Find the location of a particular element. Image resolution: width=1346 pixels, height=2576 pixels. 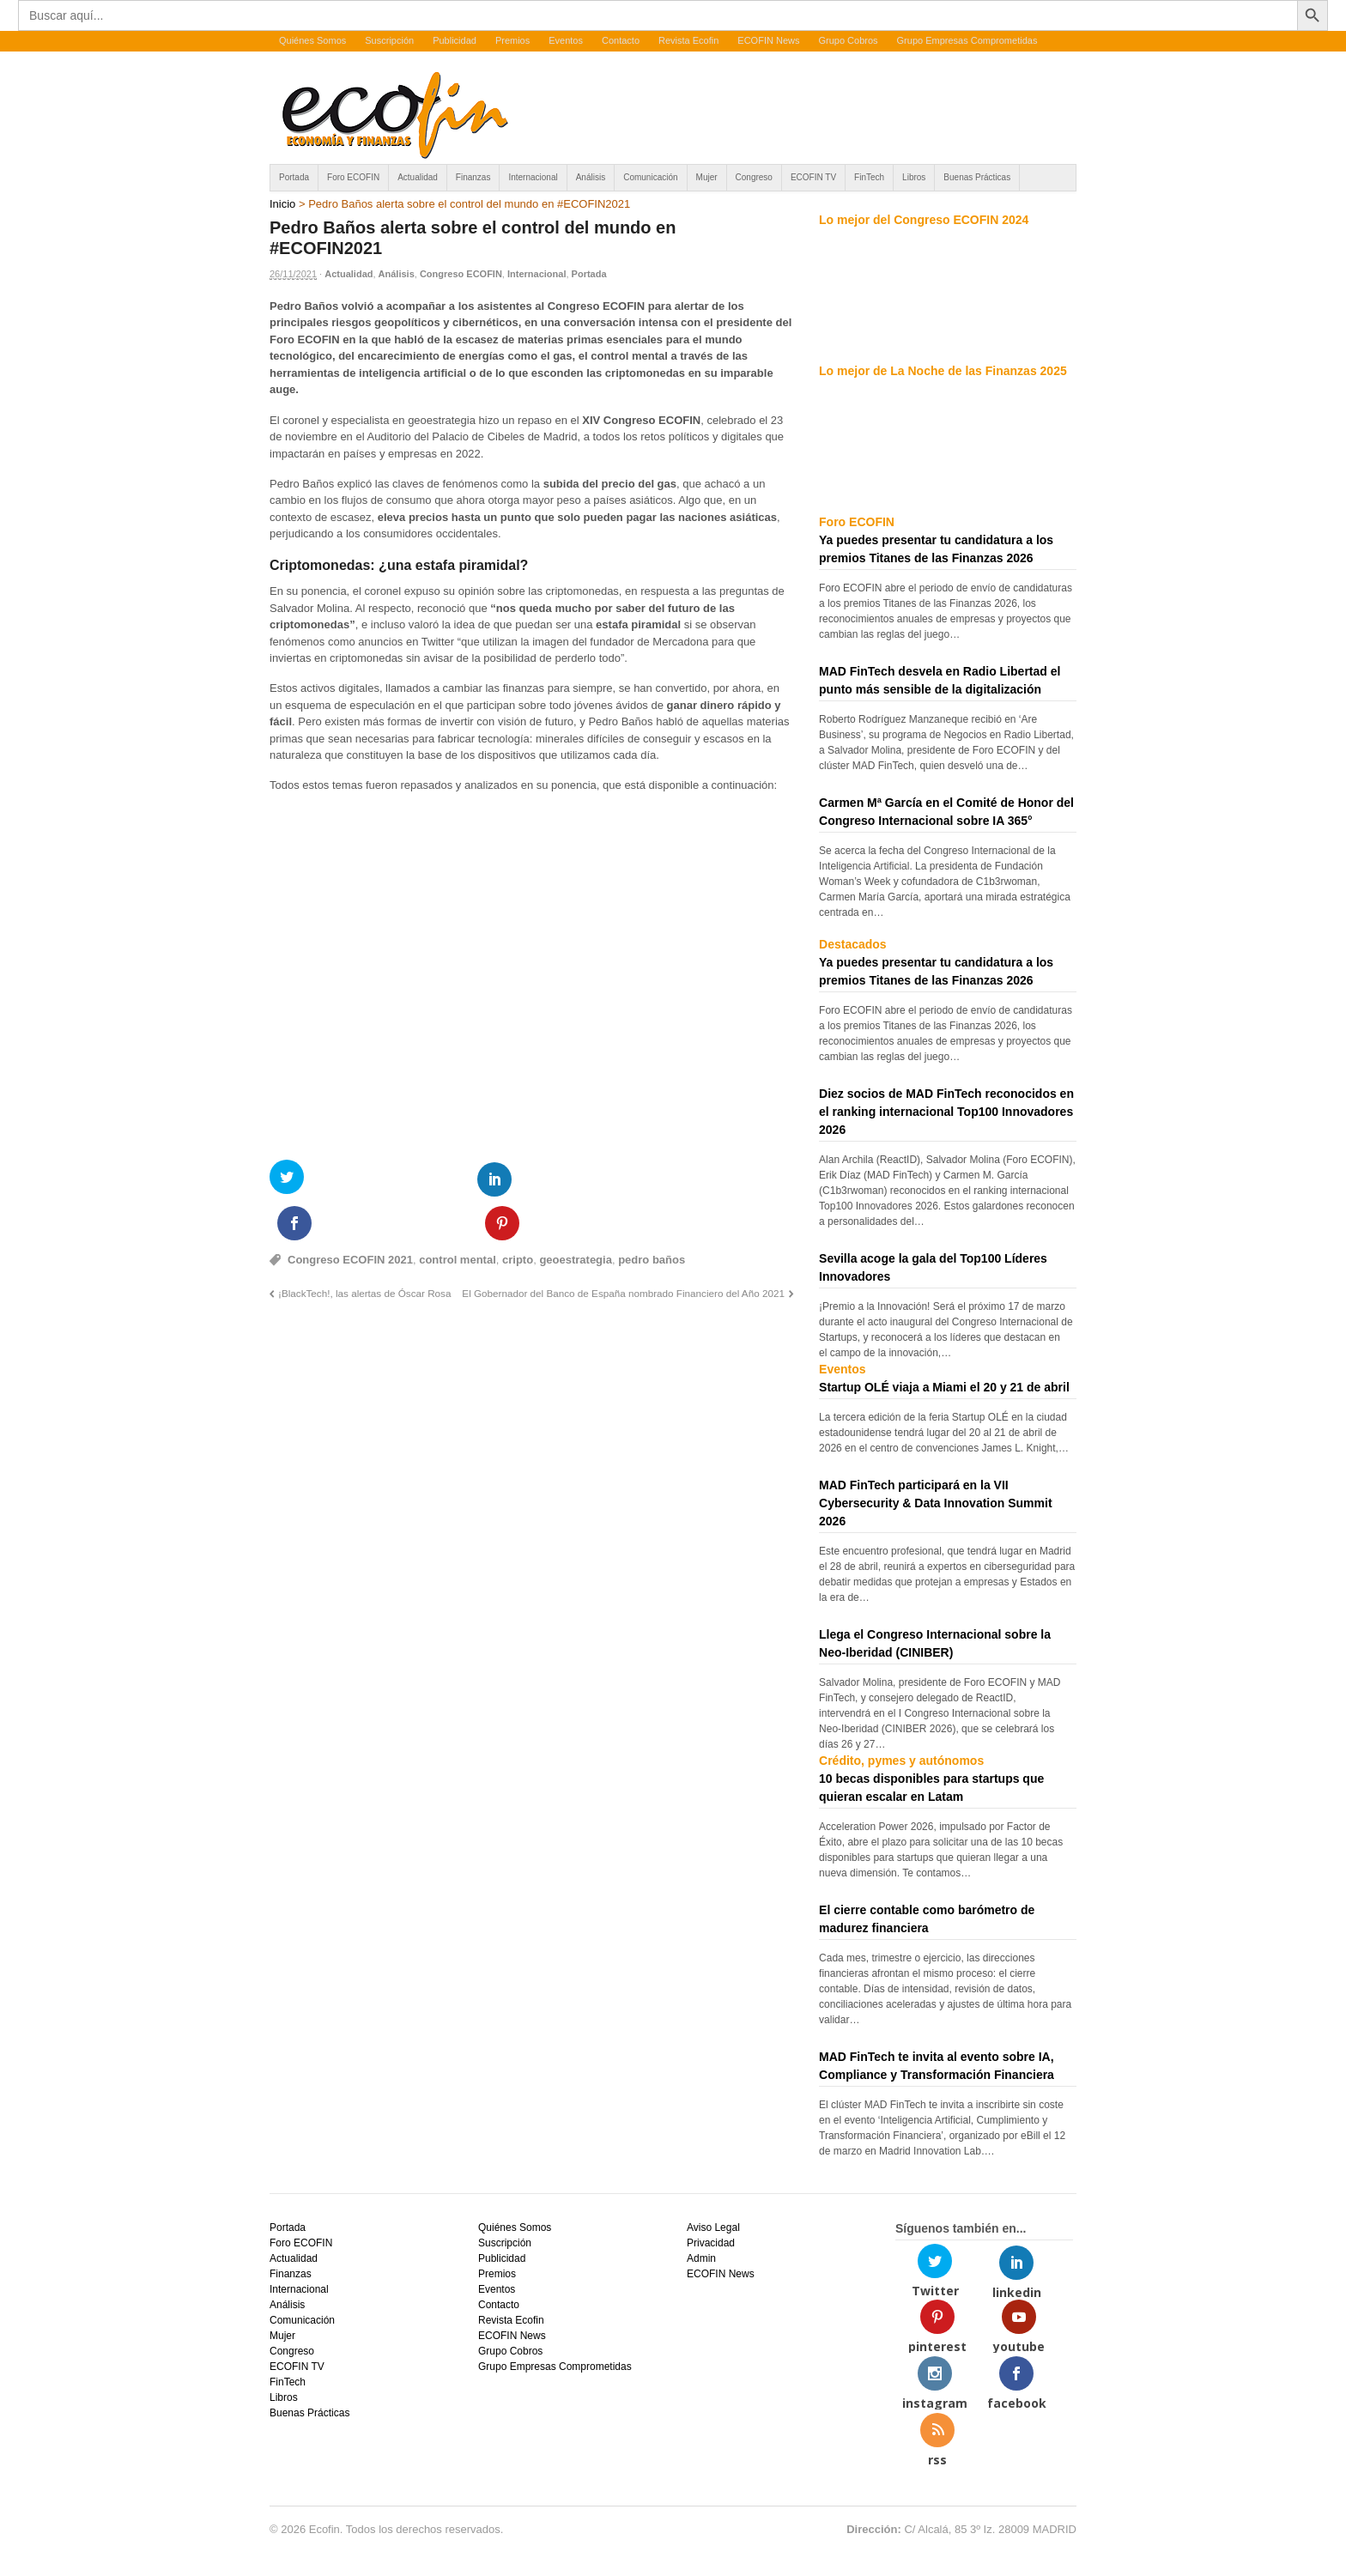

Privacidad is located at coordinates (711, 2243).